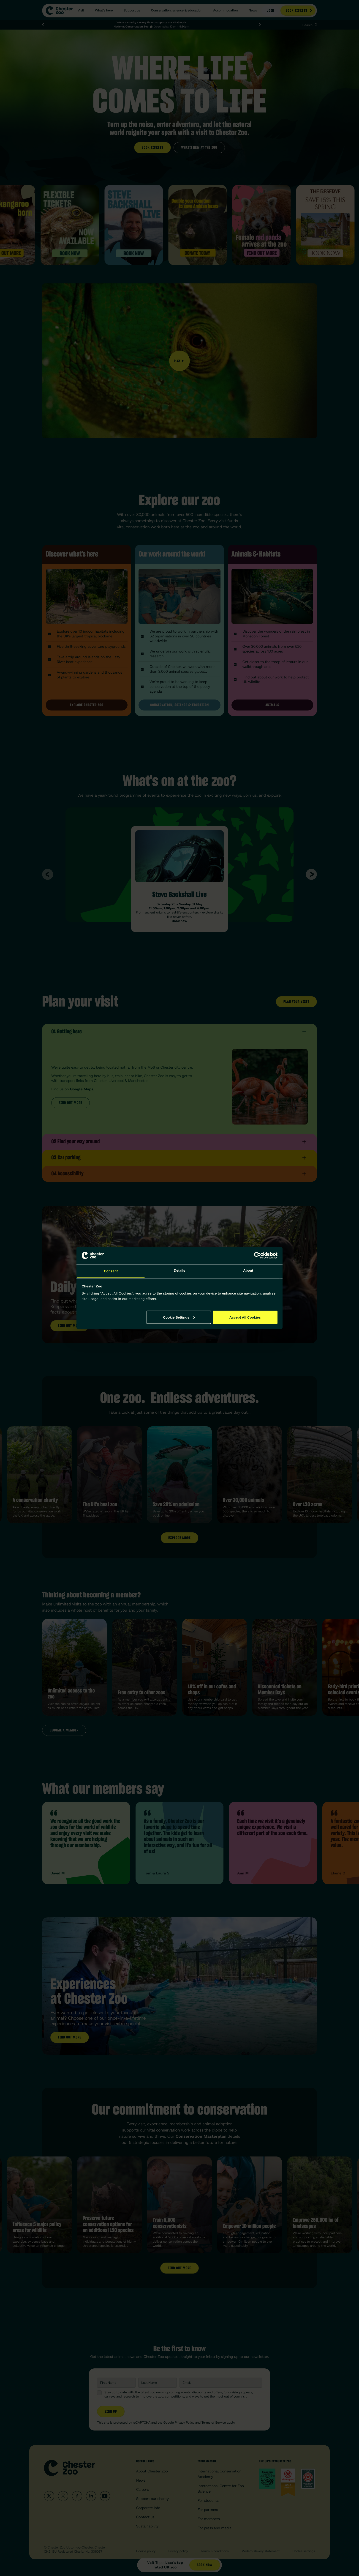  What do you see at coordinates (179, 1271) in the screenshot?
I see `Details [tab]` at bounding box center [179, 1271].